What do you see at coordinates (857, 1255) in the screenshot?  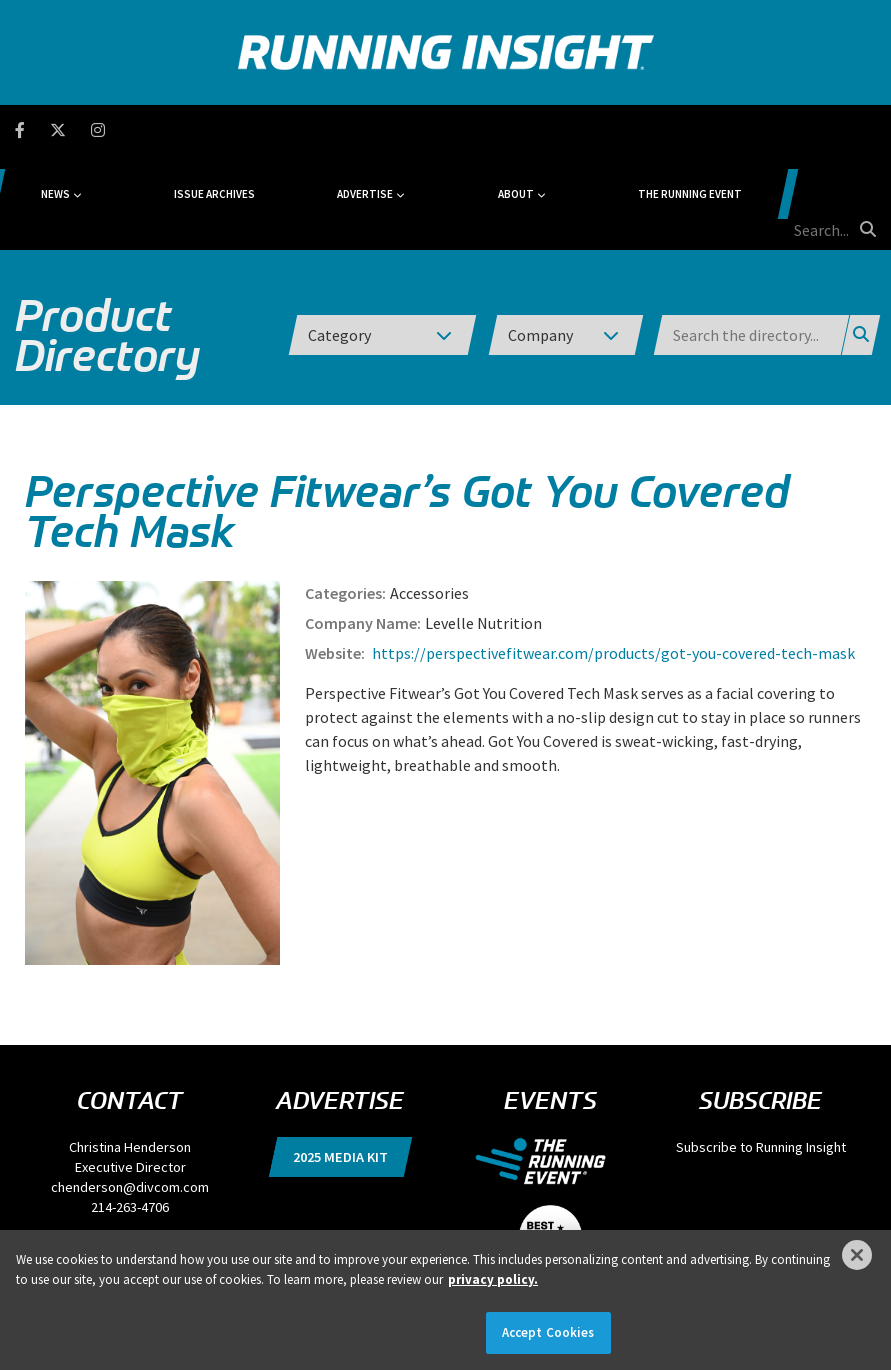 I see `[Close]` at bounding box center [857, 1255].